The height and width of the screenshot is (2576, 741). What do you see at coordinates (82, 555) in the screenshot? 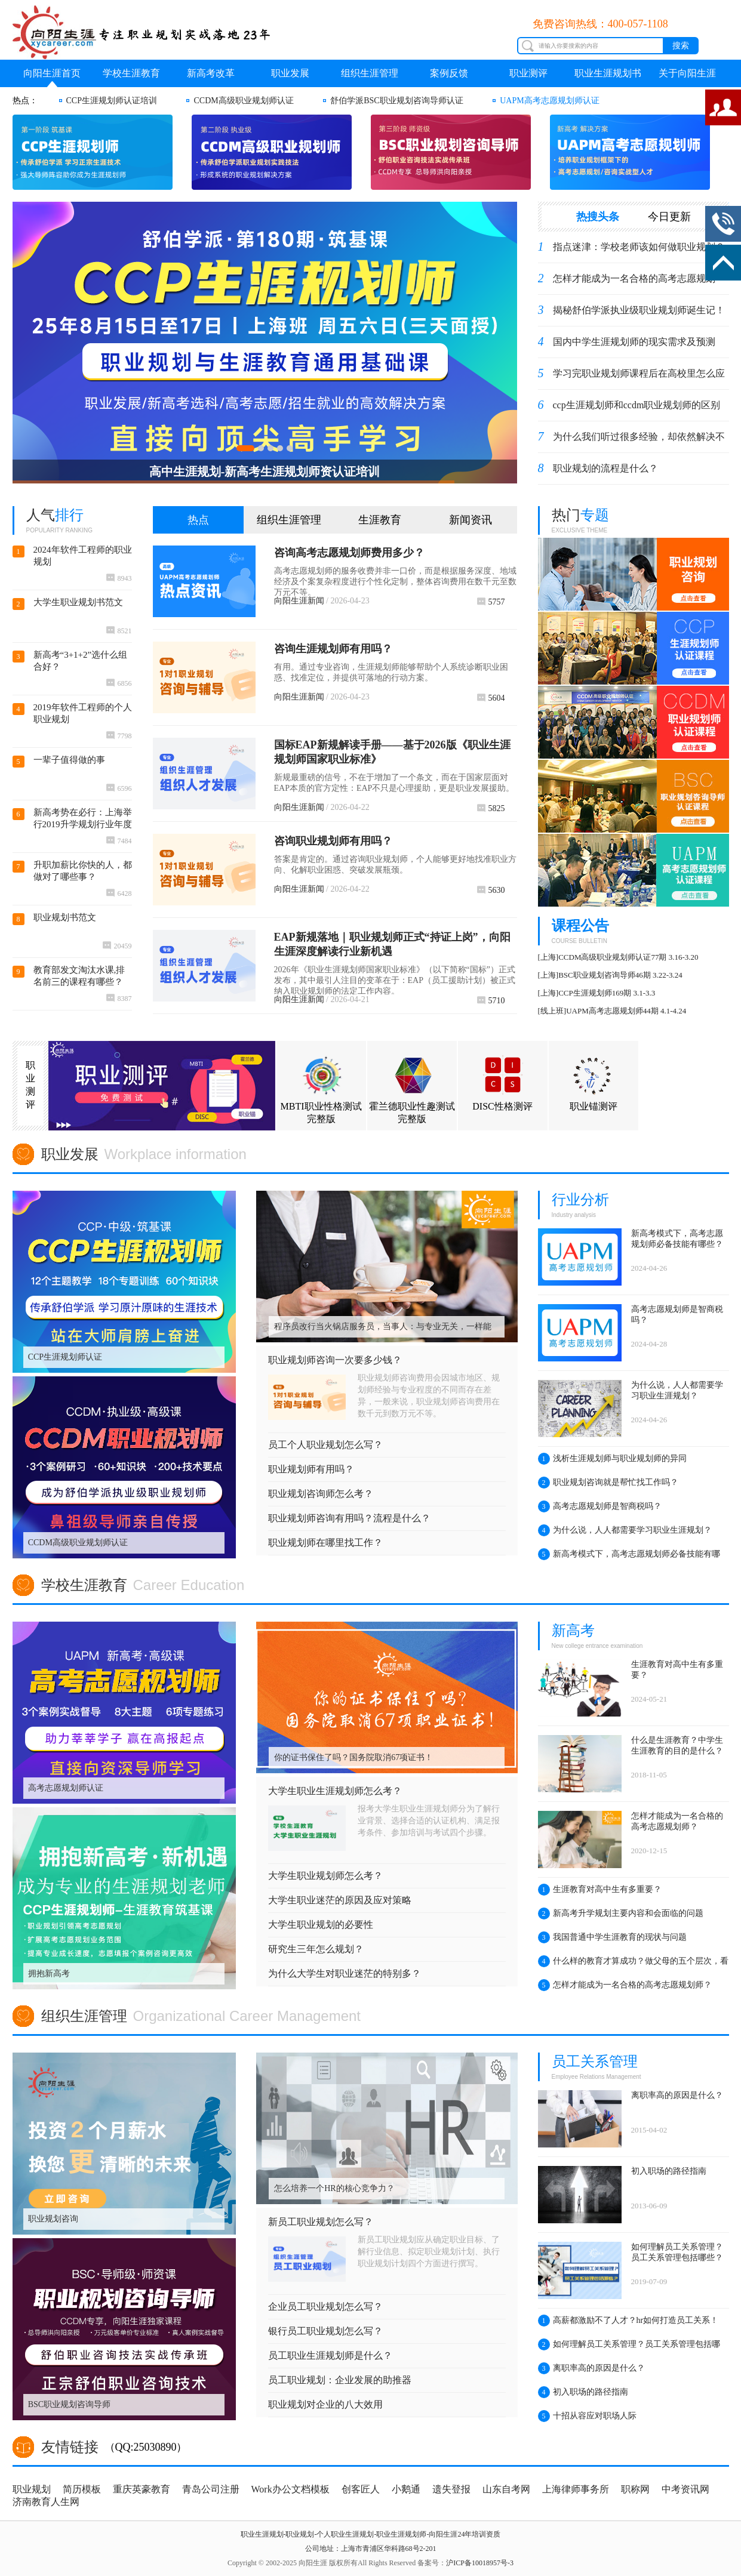
I see `2024年软件工程师的职业规划` at bounding box center [82, 555].